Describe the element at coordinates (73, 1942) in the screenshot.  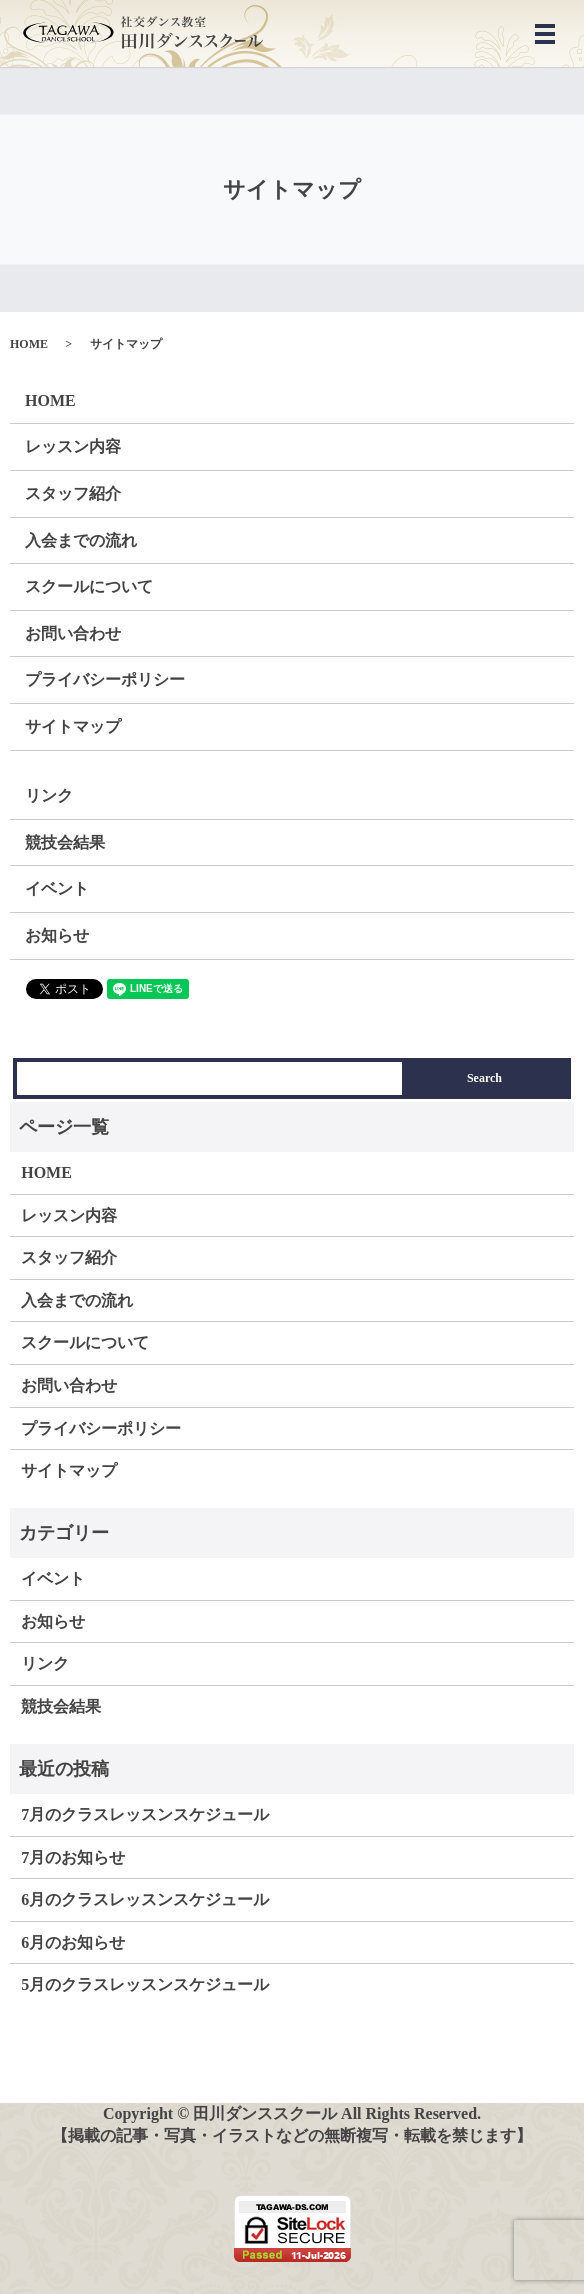
I see `6月のお知らせ` at that location.